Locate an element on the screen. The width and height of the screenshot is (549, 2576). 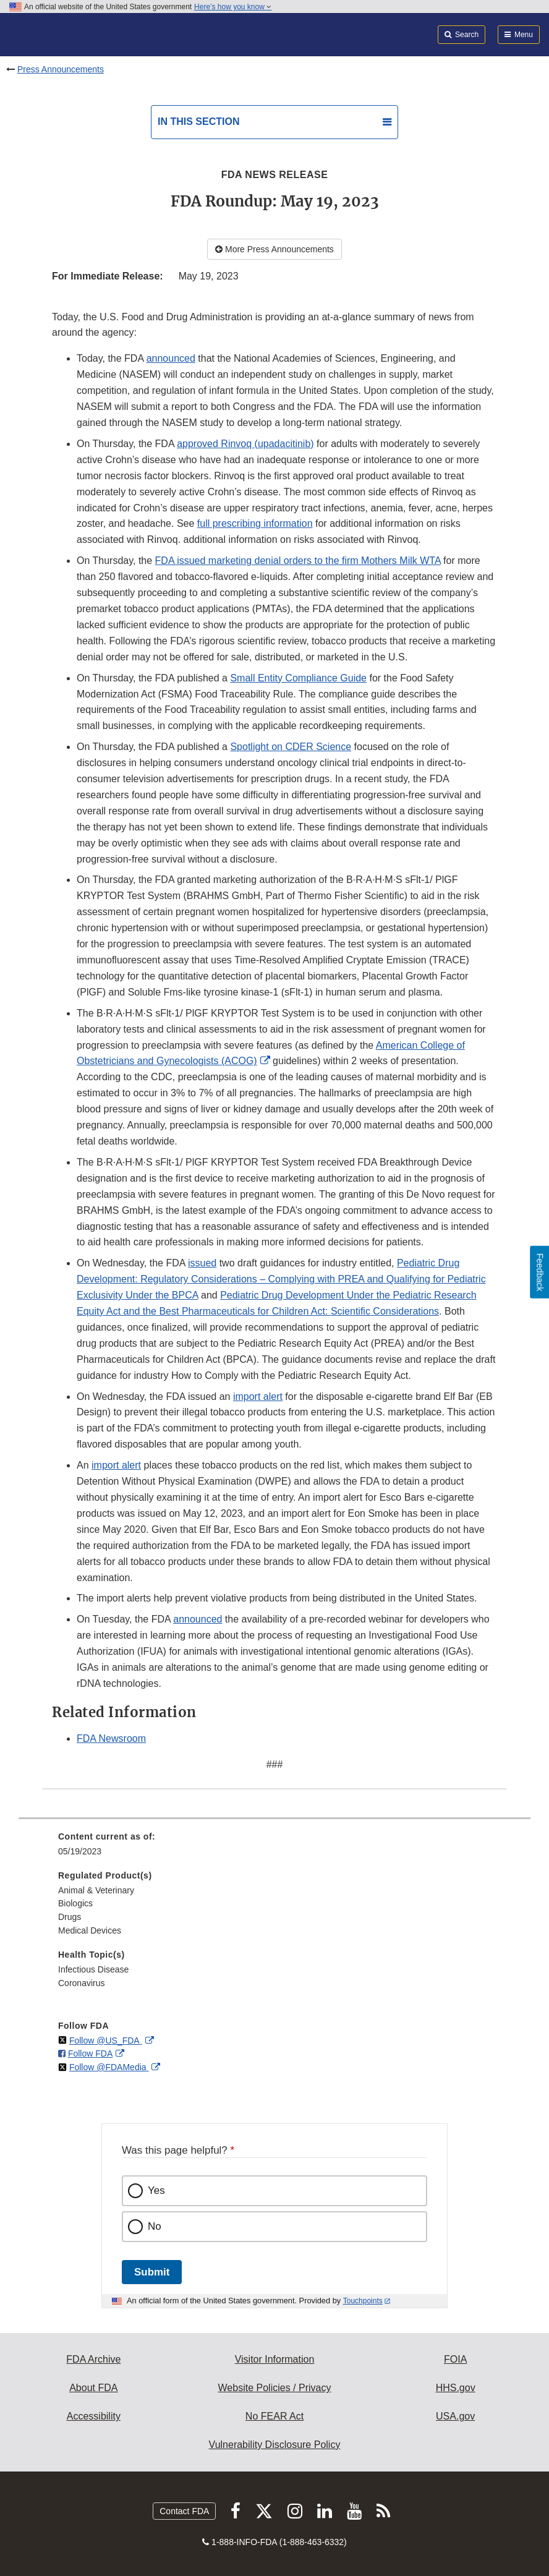
FDA issued marketing denial orders to the firm Mothers Milk WTA is located at coordinates (298, 560).